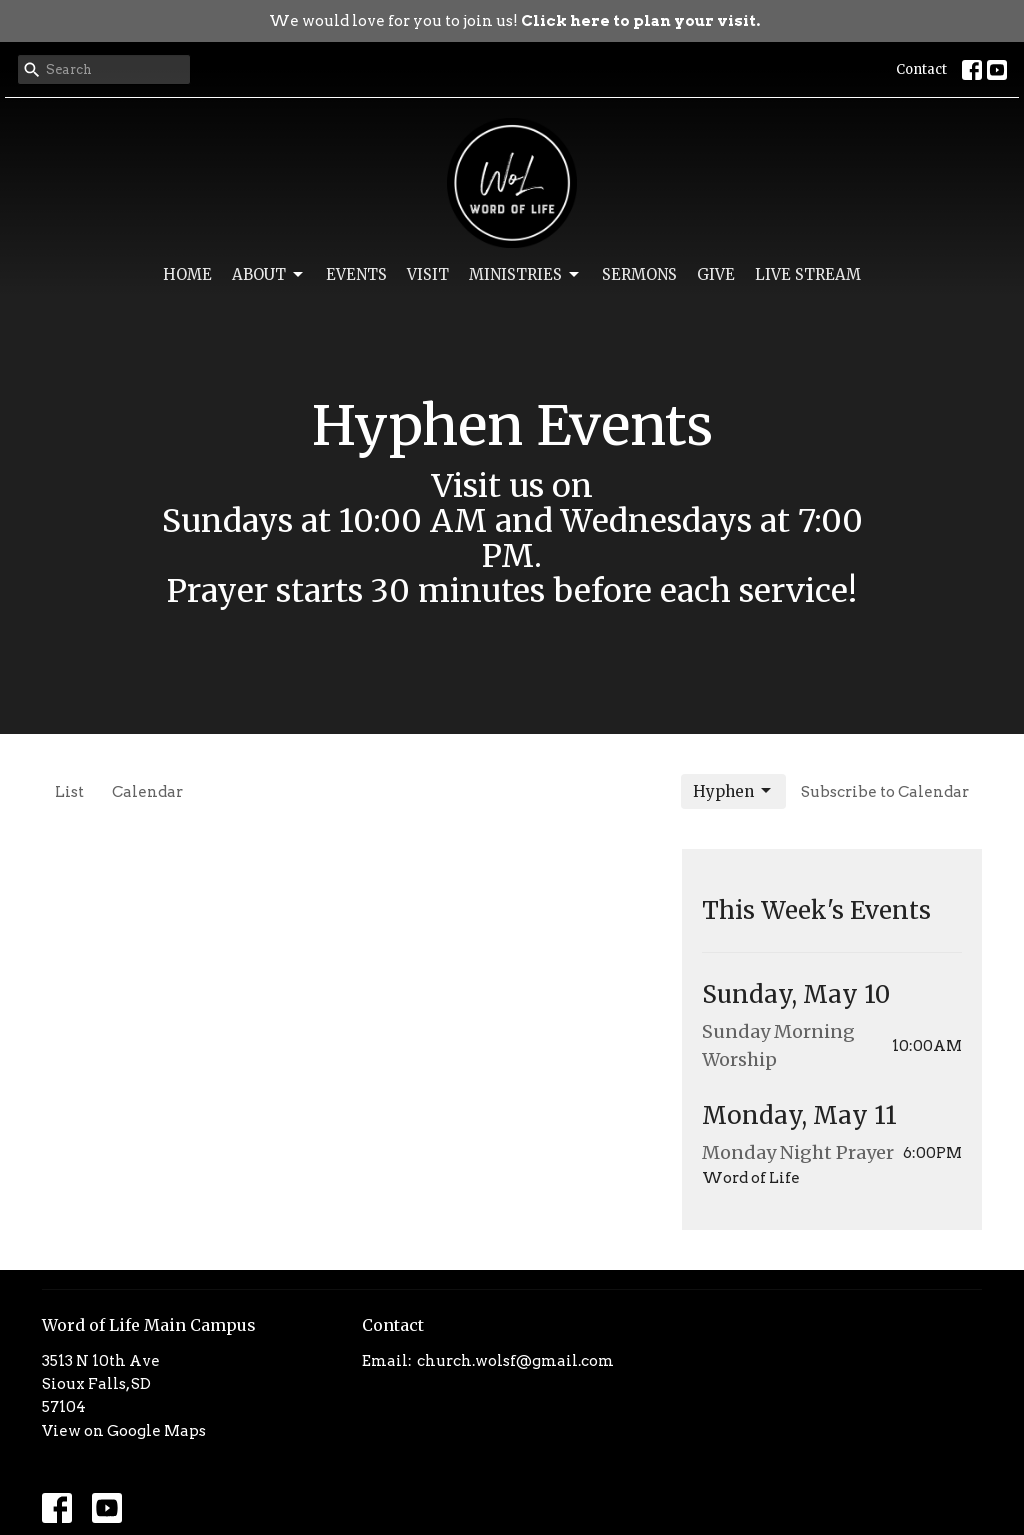  Describe the element at coordinates (356, 274) in the screenshot. I see `Events` at that location.